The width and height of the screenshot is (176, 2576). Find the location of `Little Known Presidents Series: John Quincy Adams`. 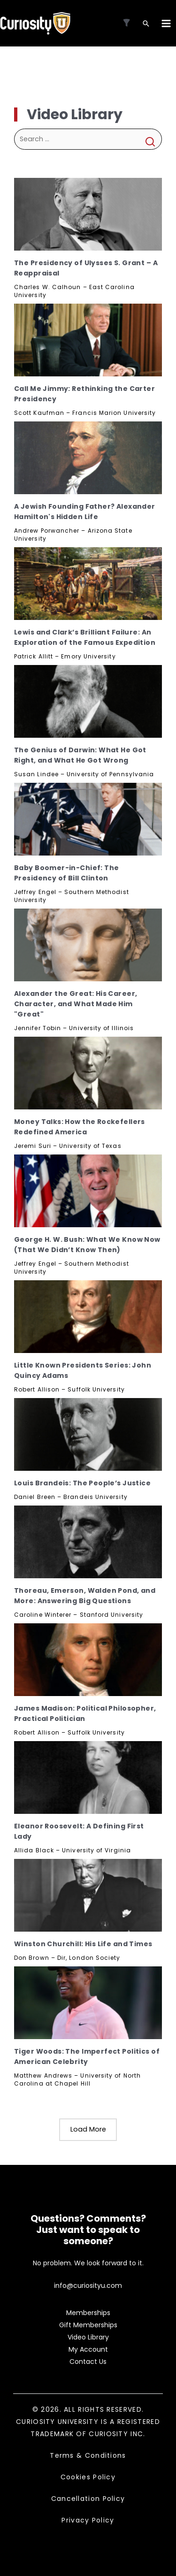

Little Known Presidents Series: John Quincy Adams is located at coordinates (82, 1370).